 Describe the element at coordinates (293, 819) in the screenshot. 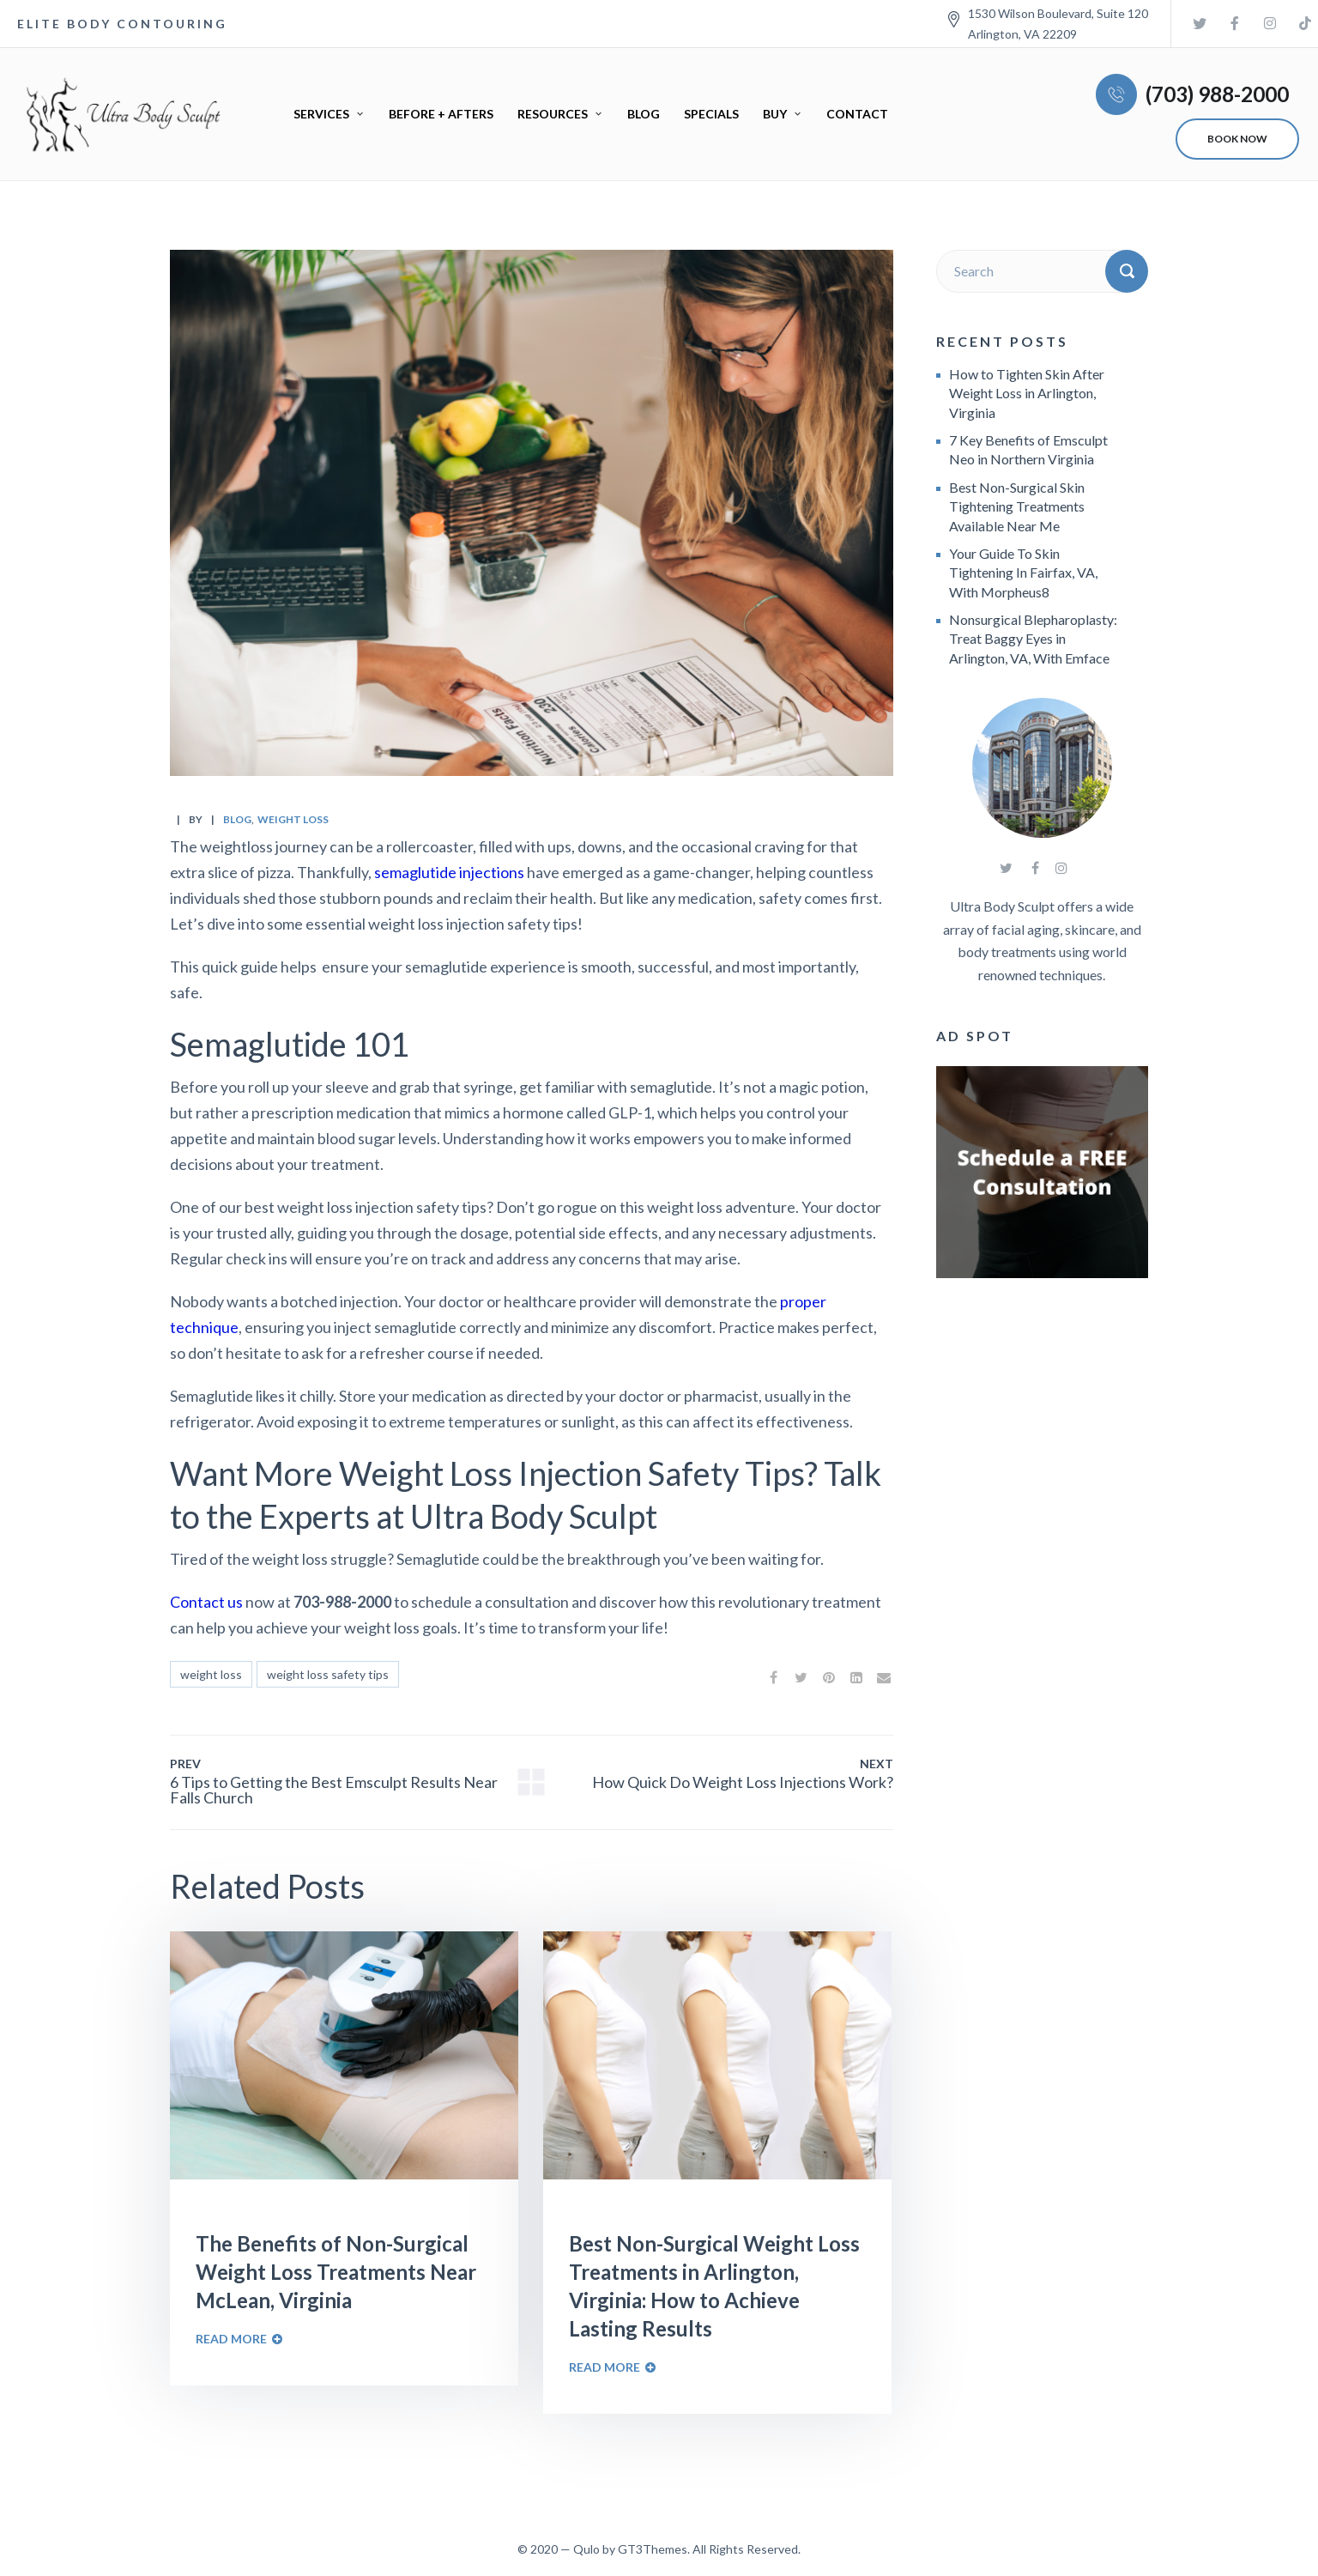

I see `weight loss` at that location.